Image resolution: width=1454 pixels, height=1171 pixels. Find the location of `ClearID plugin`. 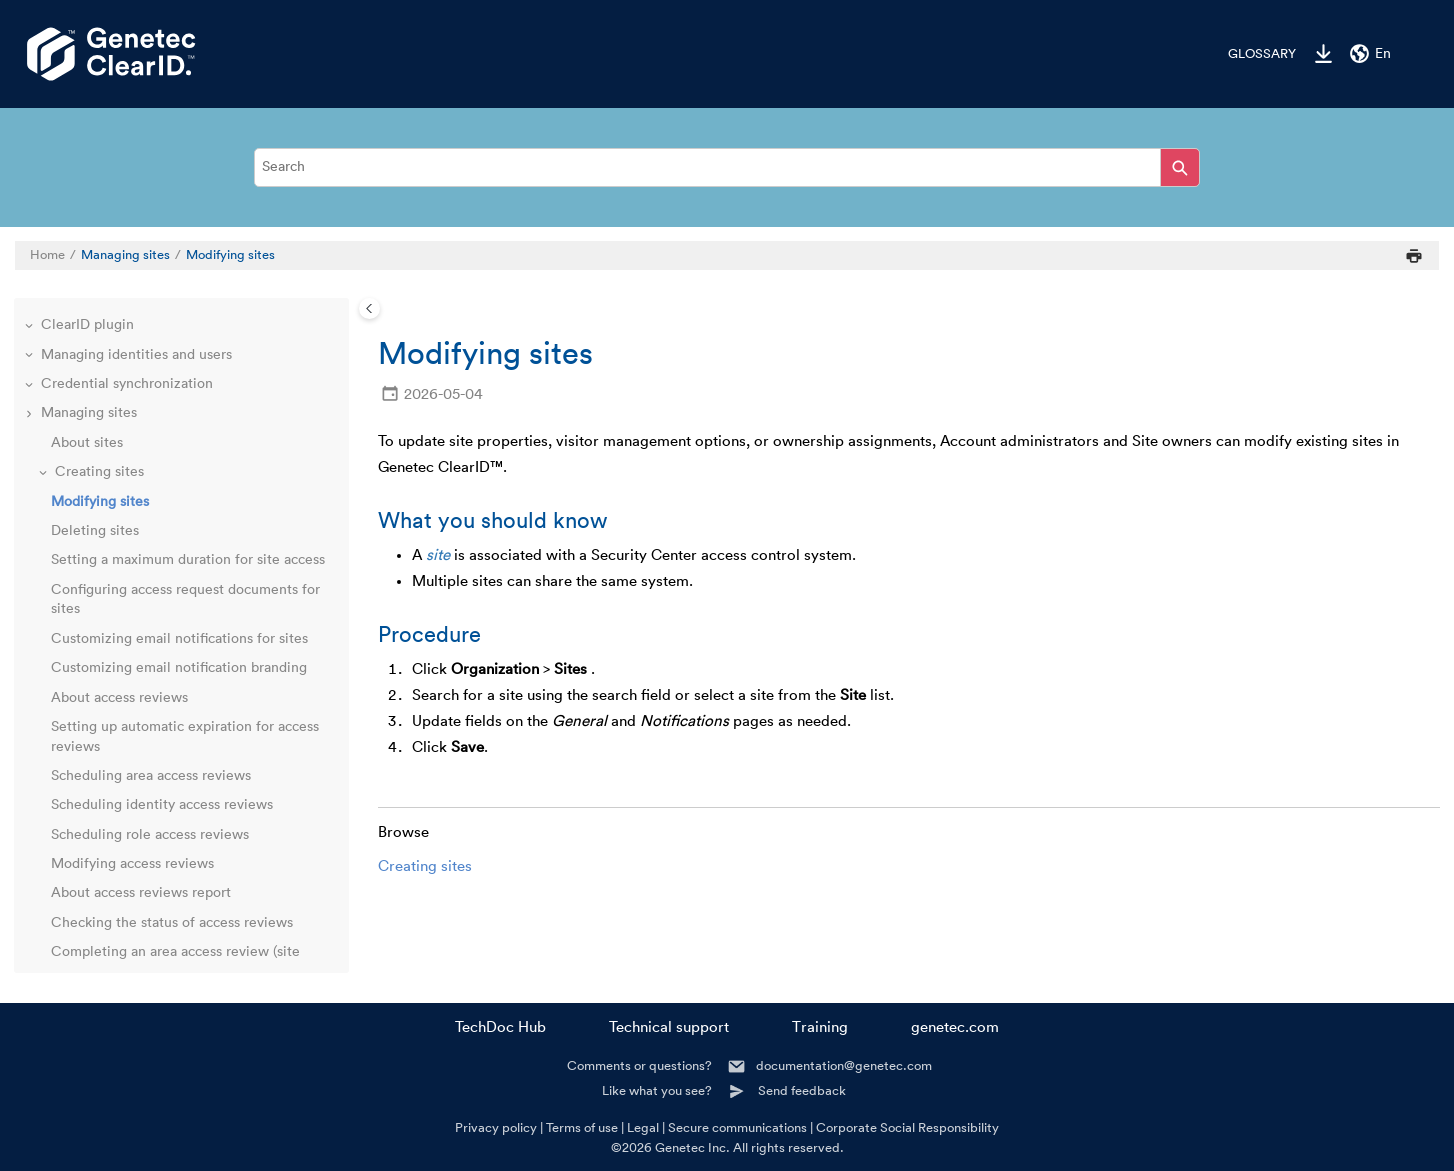

ClearID plugin is located at coordinates (87, 325).